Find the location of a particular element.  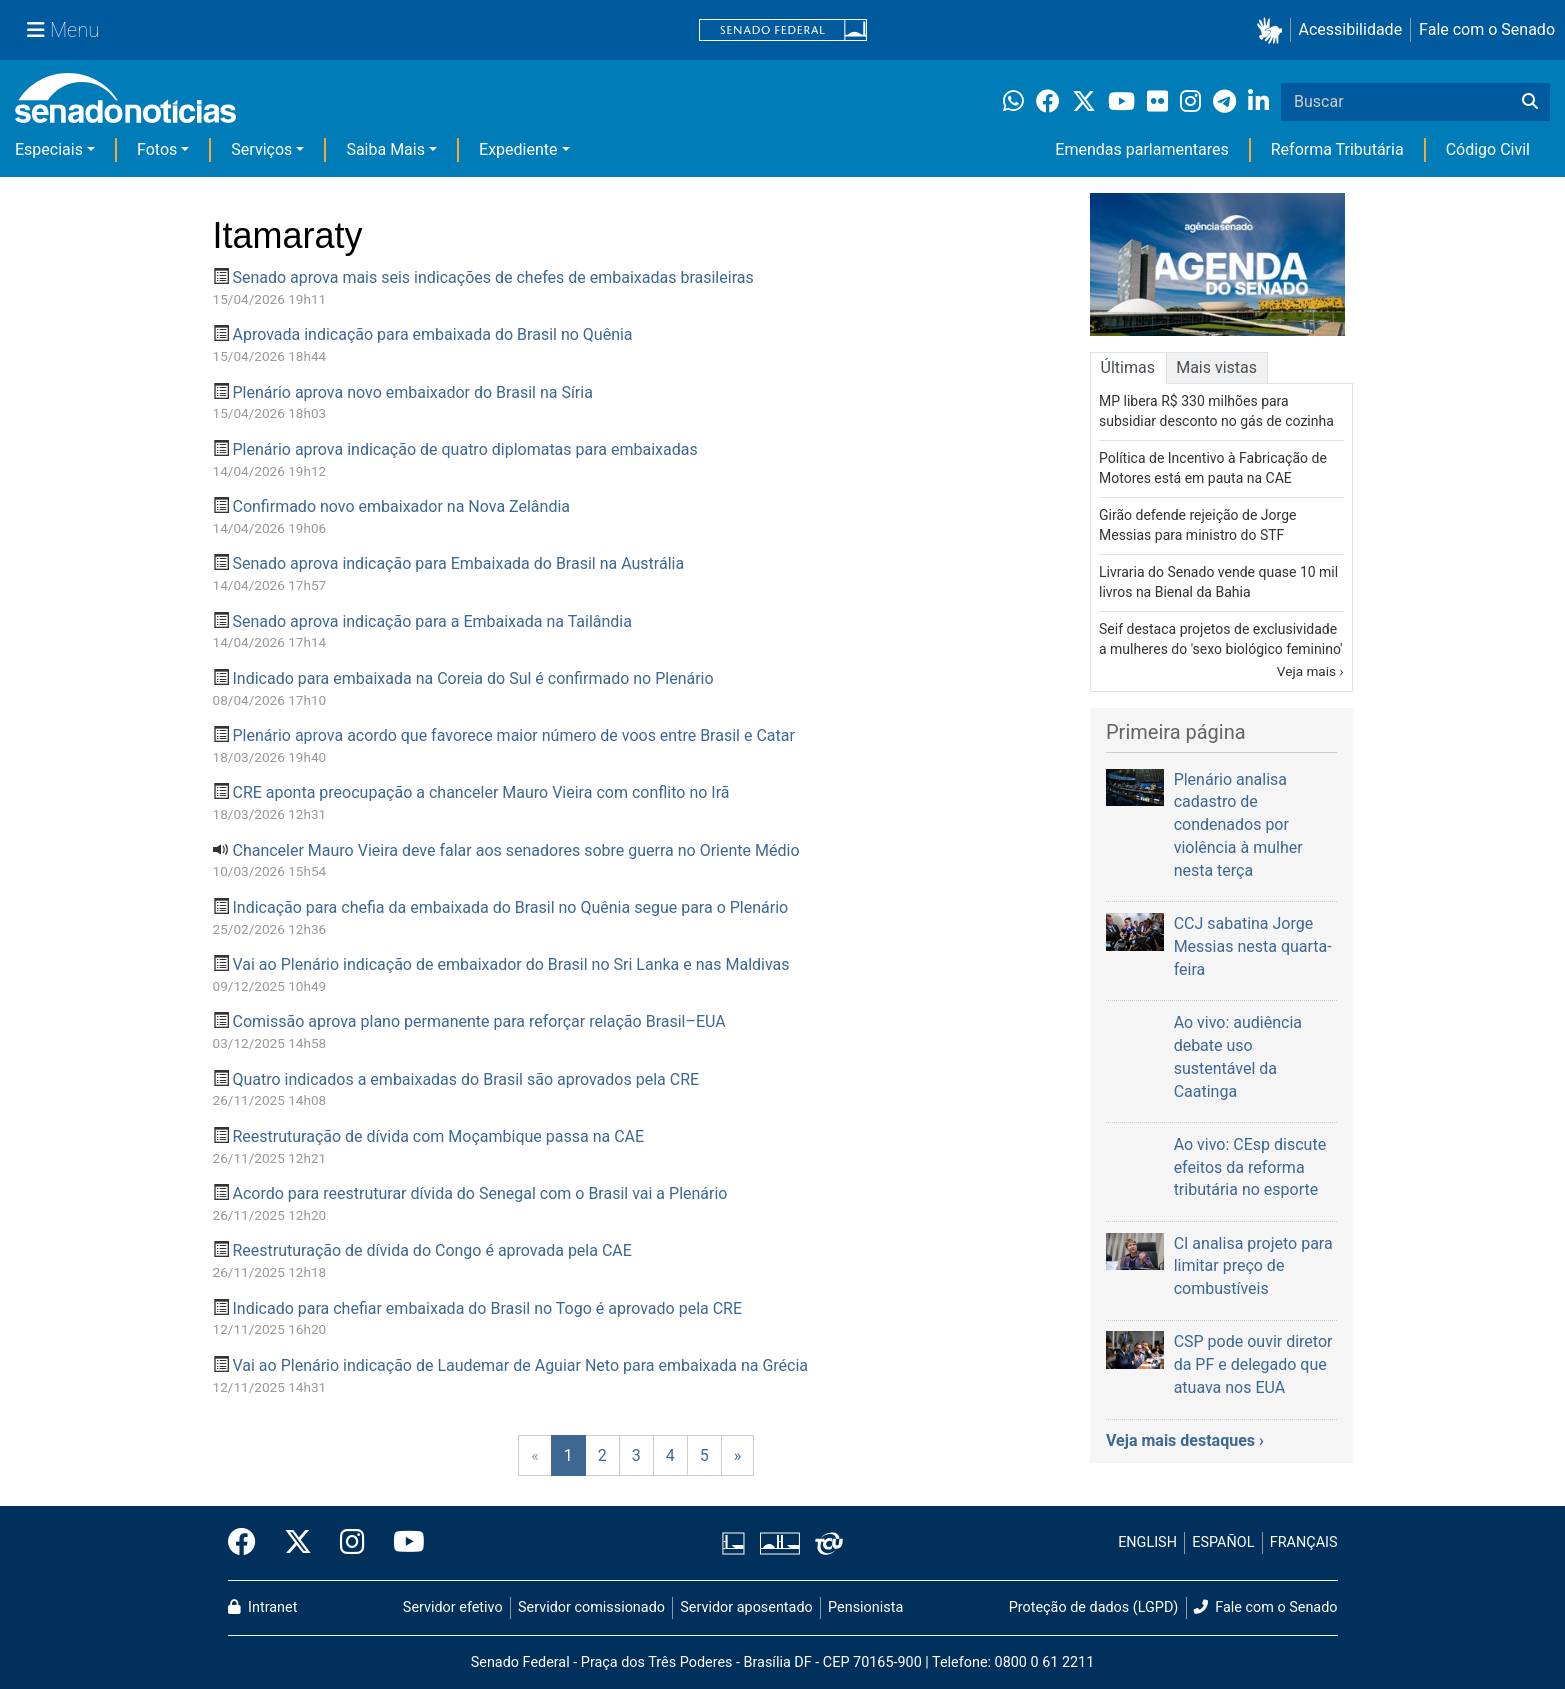

Vai ao Plenário indicação de Laudemar de Aguiar Neto para embaixada na Grécia is located at coordinates (520, 1365).